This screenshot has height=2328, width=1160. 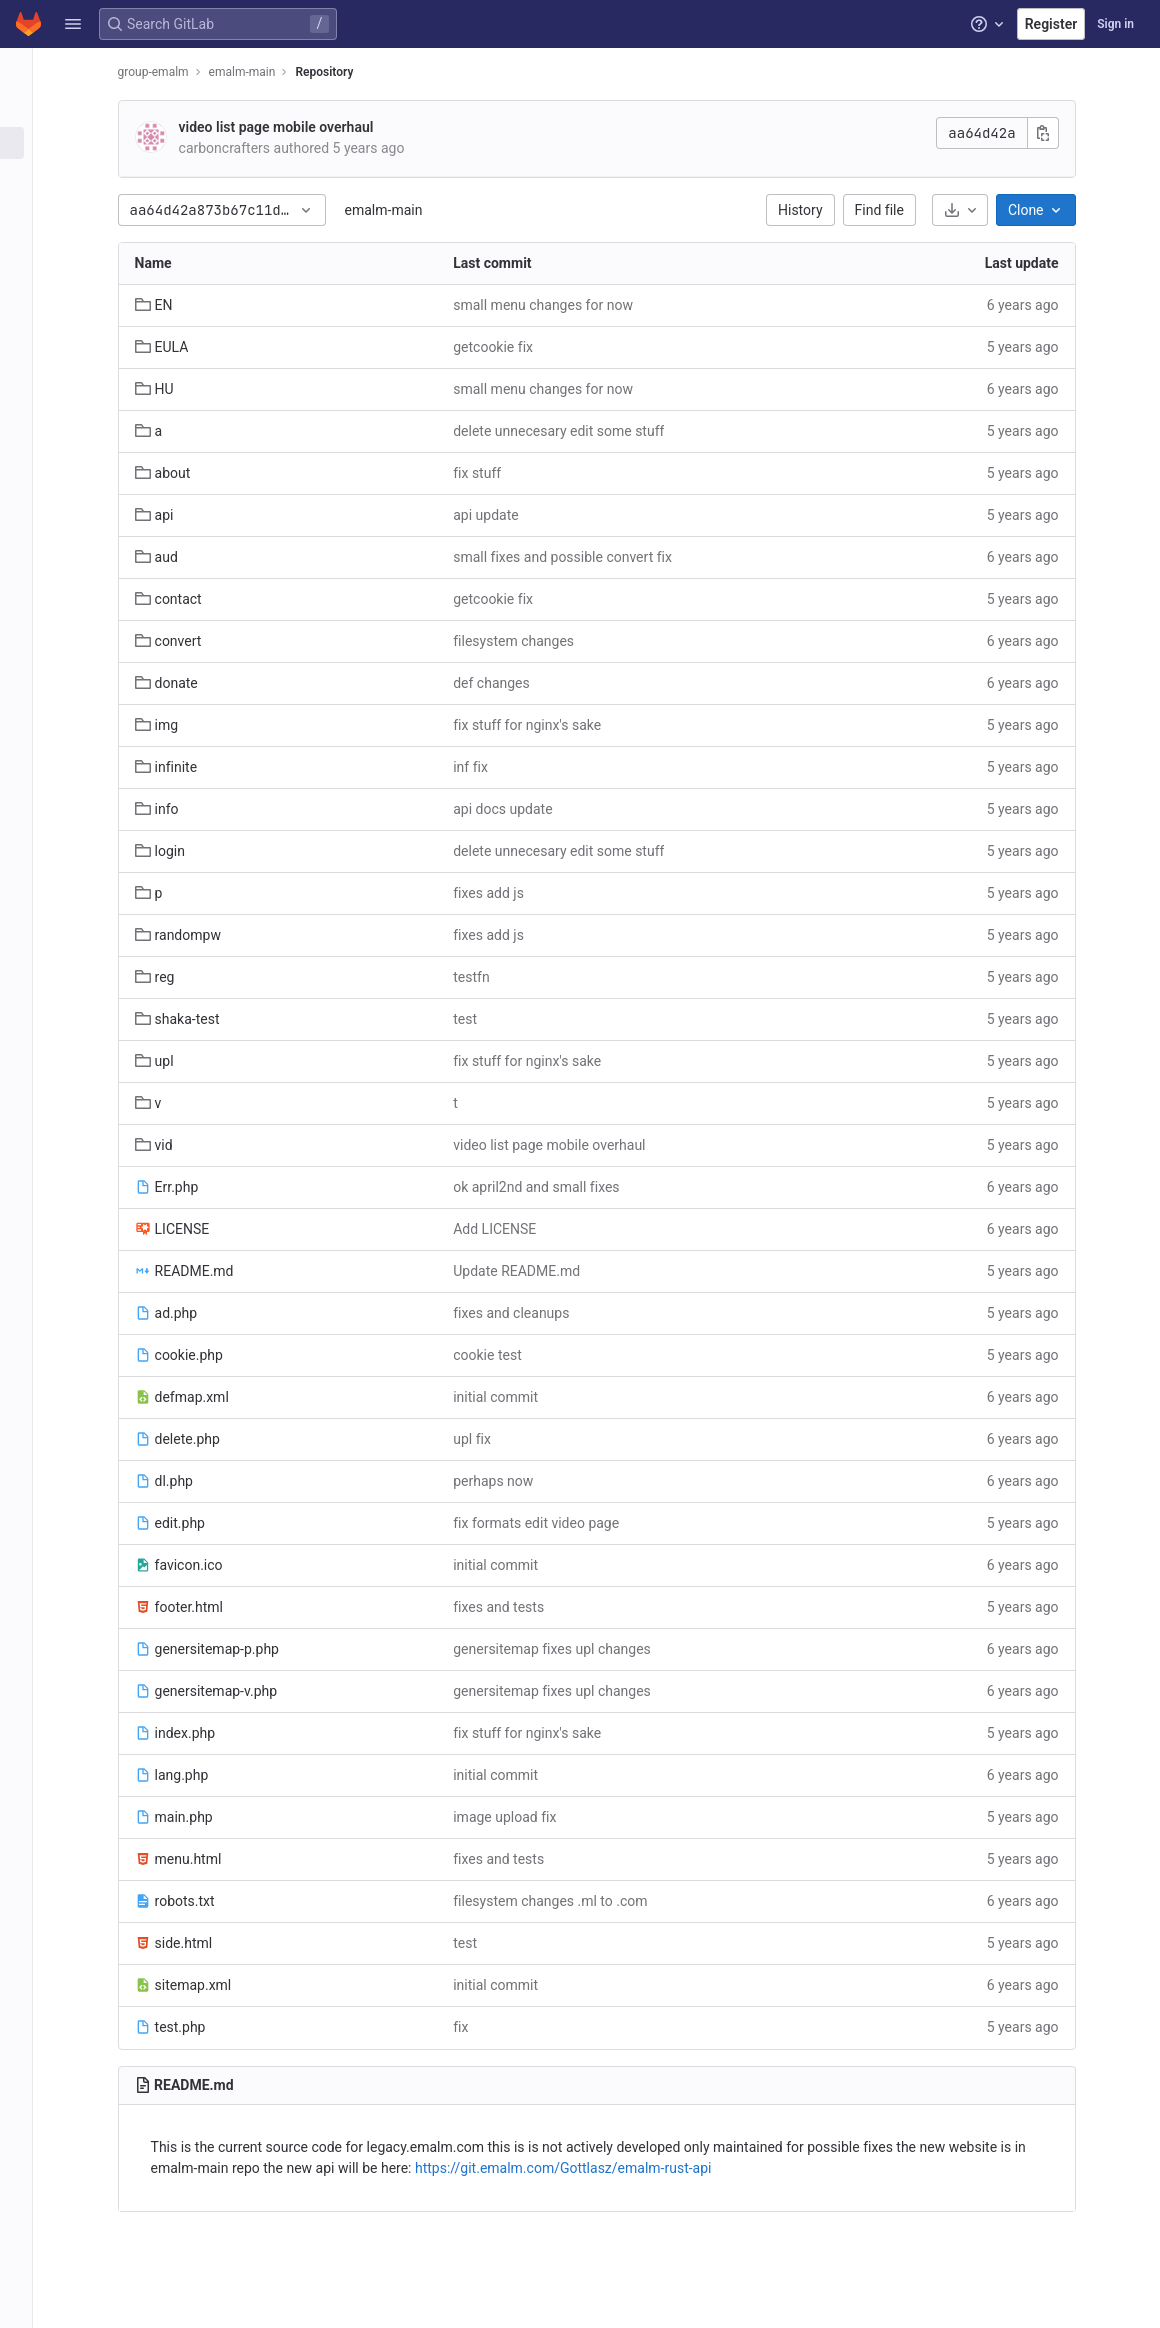 What do you see at coordinates (971, 210) in the screenshot?
I see `[Download]` at bounding box center [971, 210].